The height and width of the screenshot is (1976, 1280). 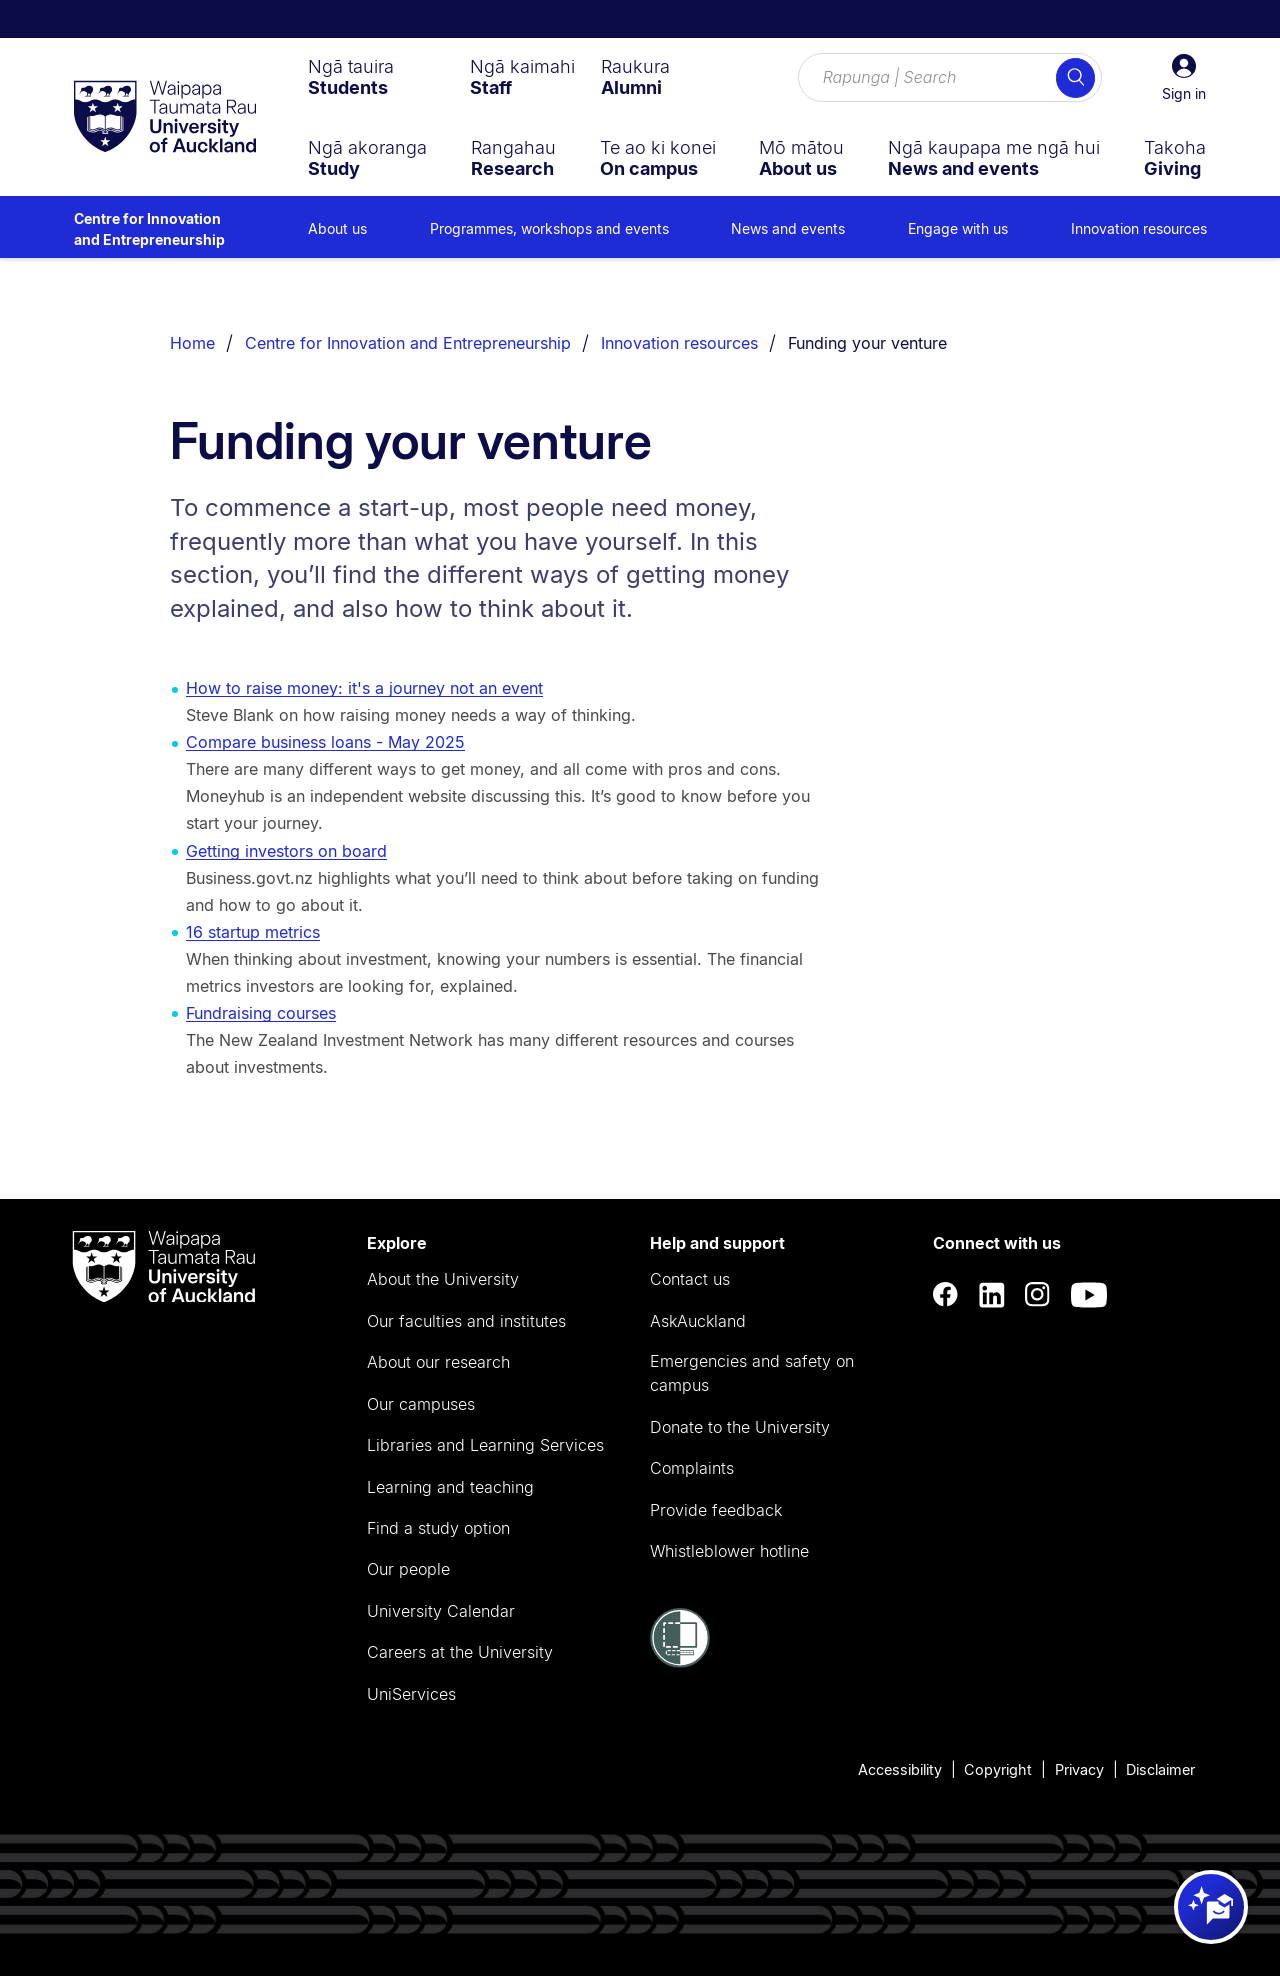 I want to click on Privacy, so click(x=1079, y=1769).